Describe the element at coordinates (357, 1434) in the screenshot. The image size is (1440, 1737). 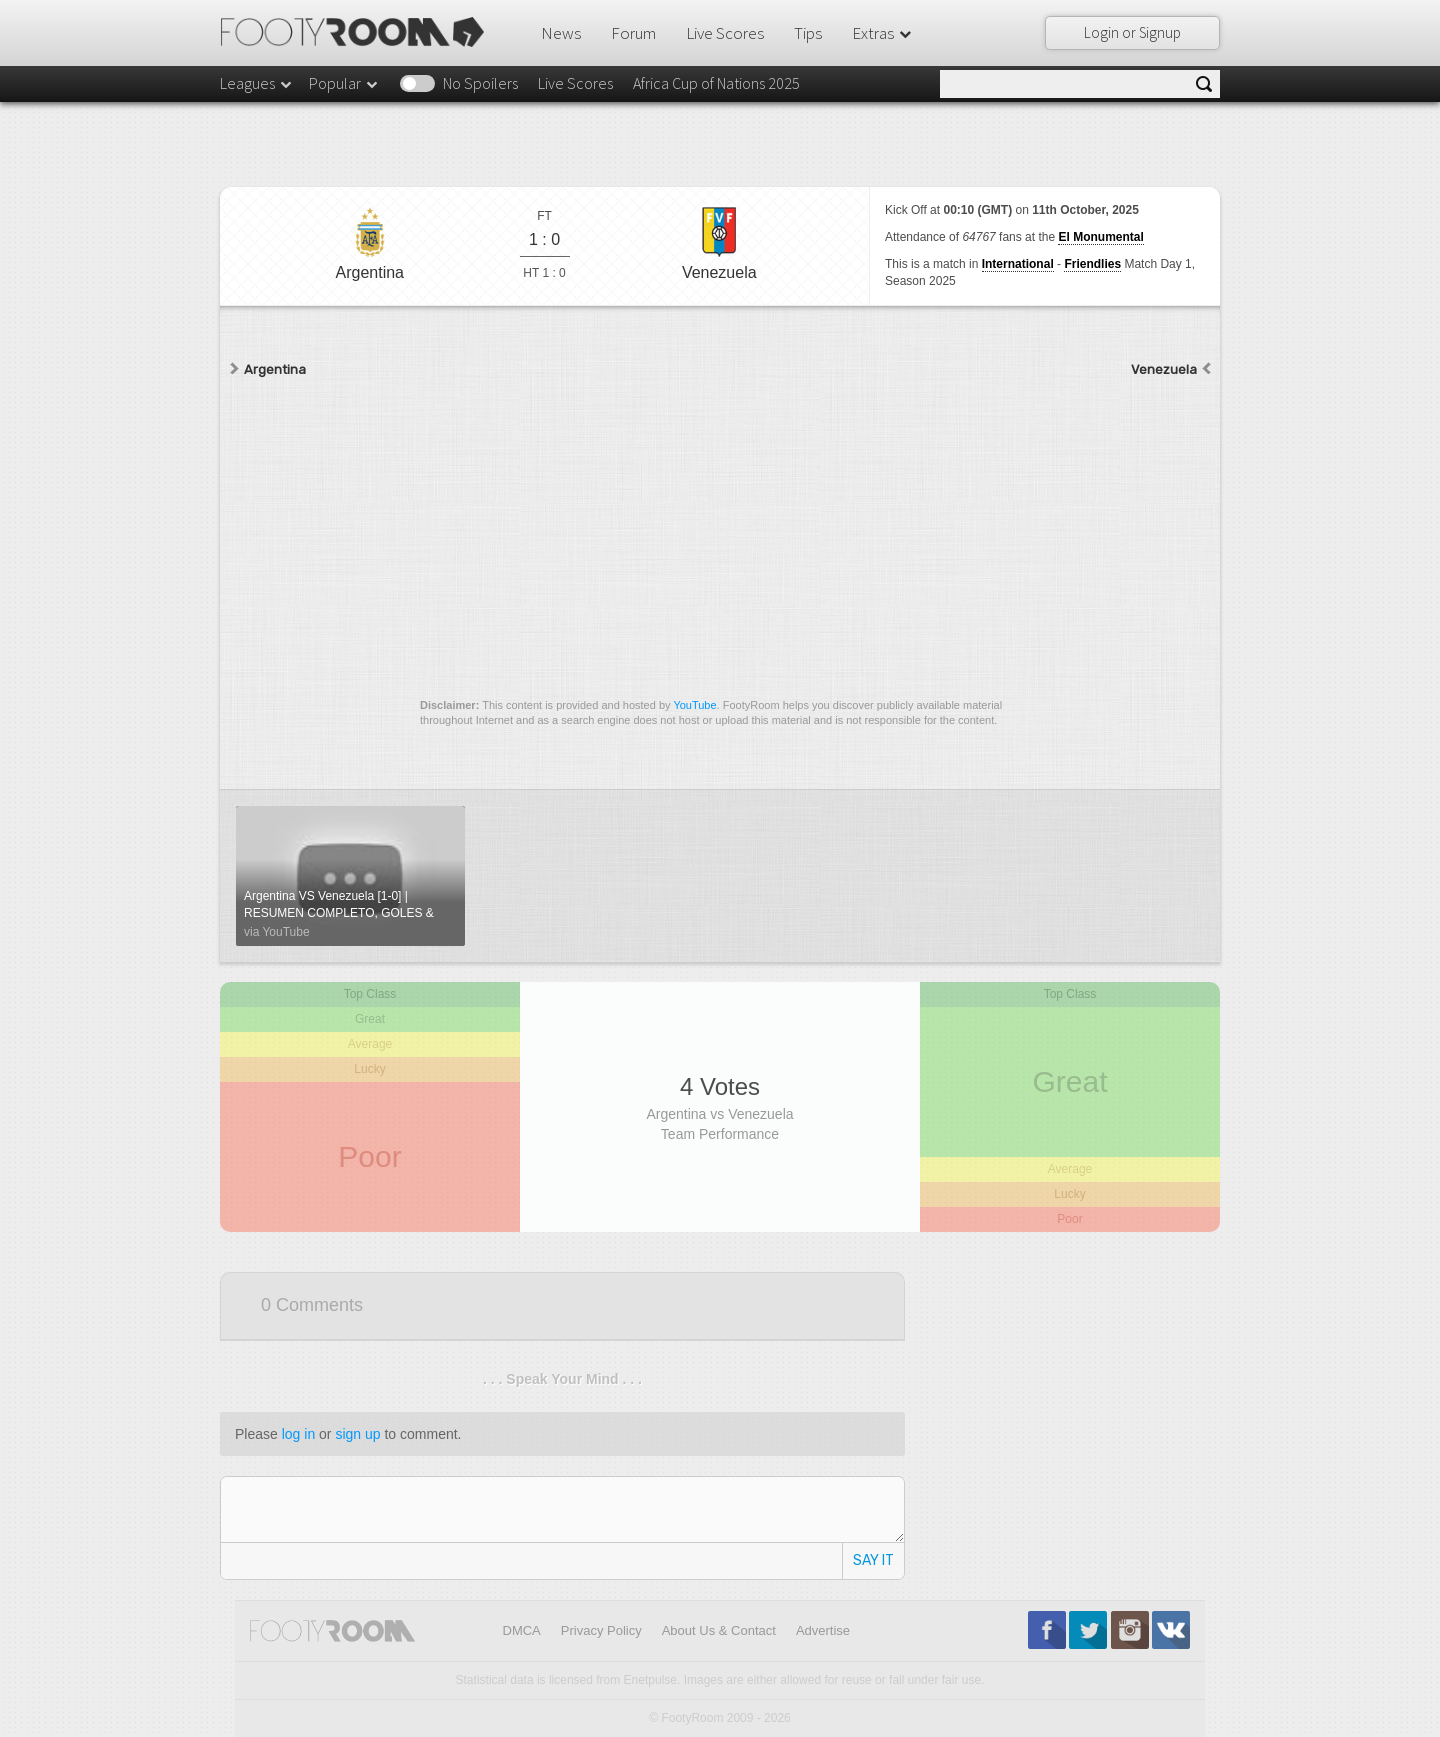
I see `sign up` at that location.